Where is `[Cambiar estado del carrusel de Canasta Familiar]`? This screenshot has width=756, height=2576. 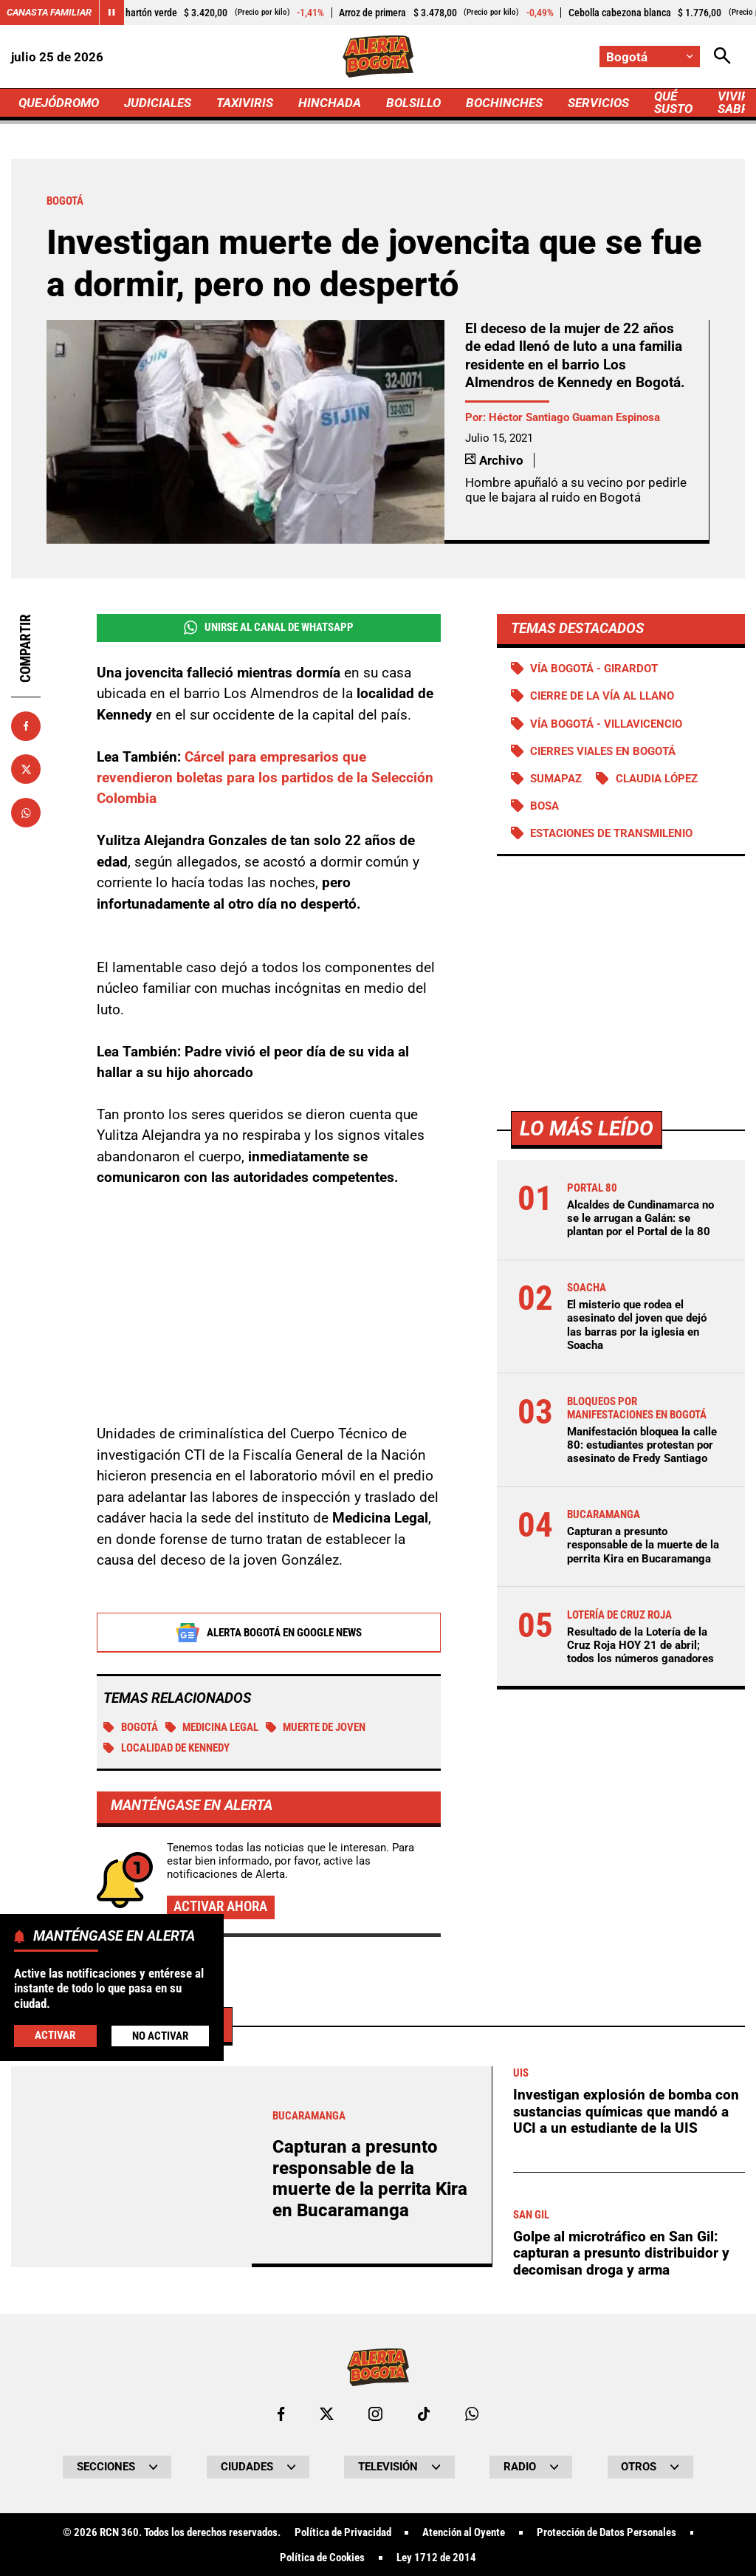
[Cambiar estado del carrusel de Canasta Familiar] is located at coordinates (111, 12).